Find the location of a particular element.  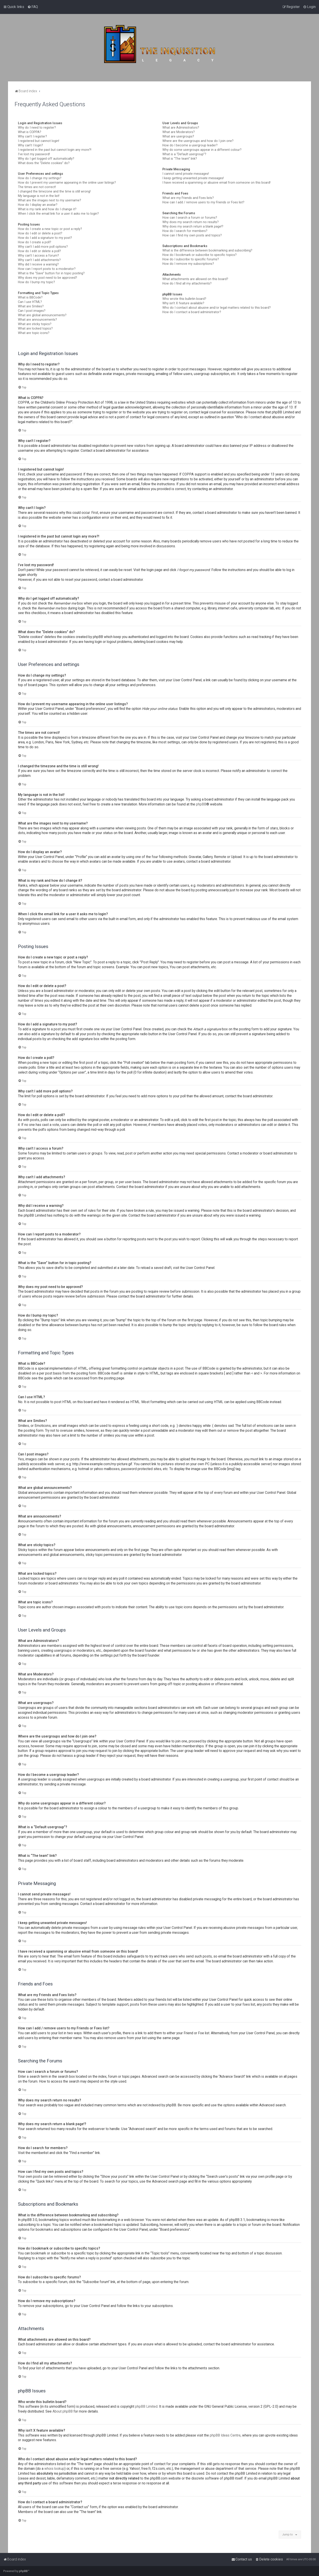

What is COPPA? is located at coordinates (29, 132).